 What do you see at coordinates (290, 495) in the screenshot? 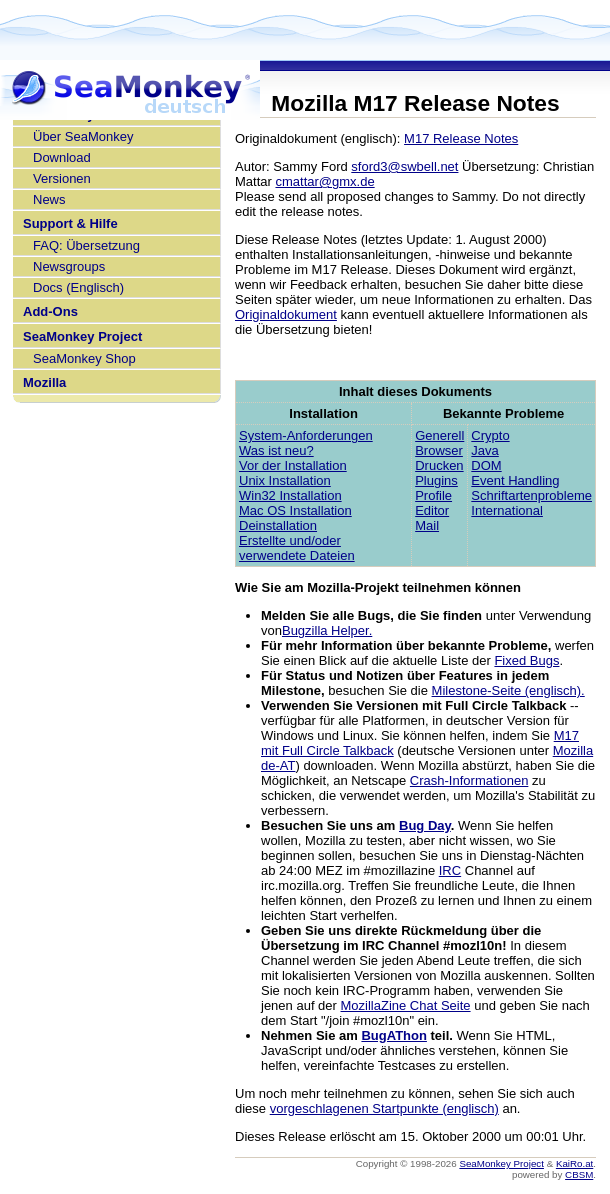
I see `Win32 Installation` at bounding box center [290, 495].